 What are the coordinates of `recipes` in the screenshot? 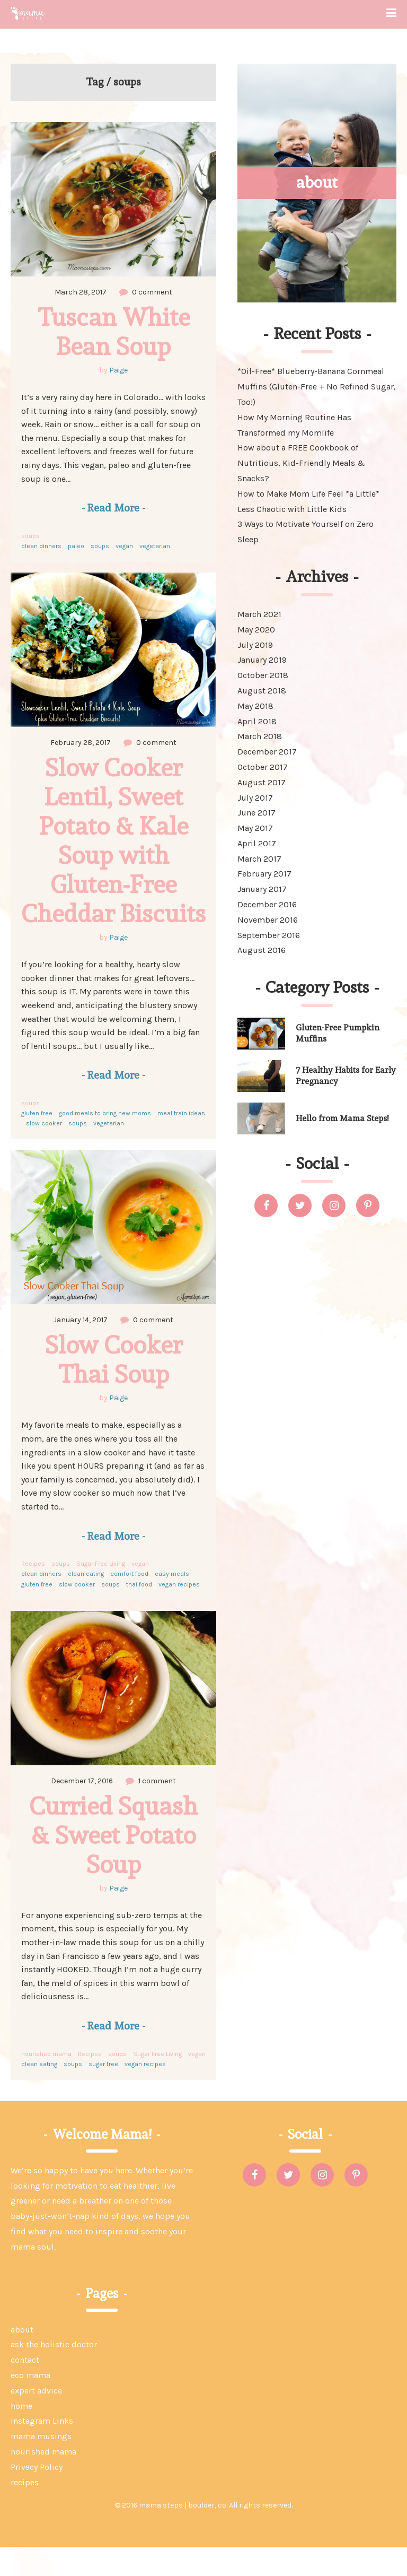 It's located at (25, 2511).